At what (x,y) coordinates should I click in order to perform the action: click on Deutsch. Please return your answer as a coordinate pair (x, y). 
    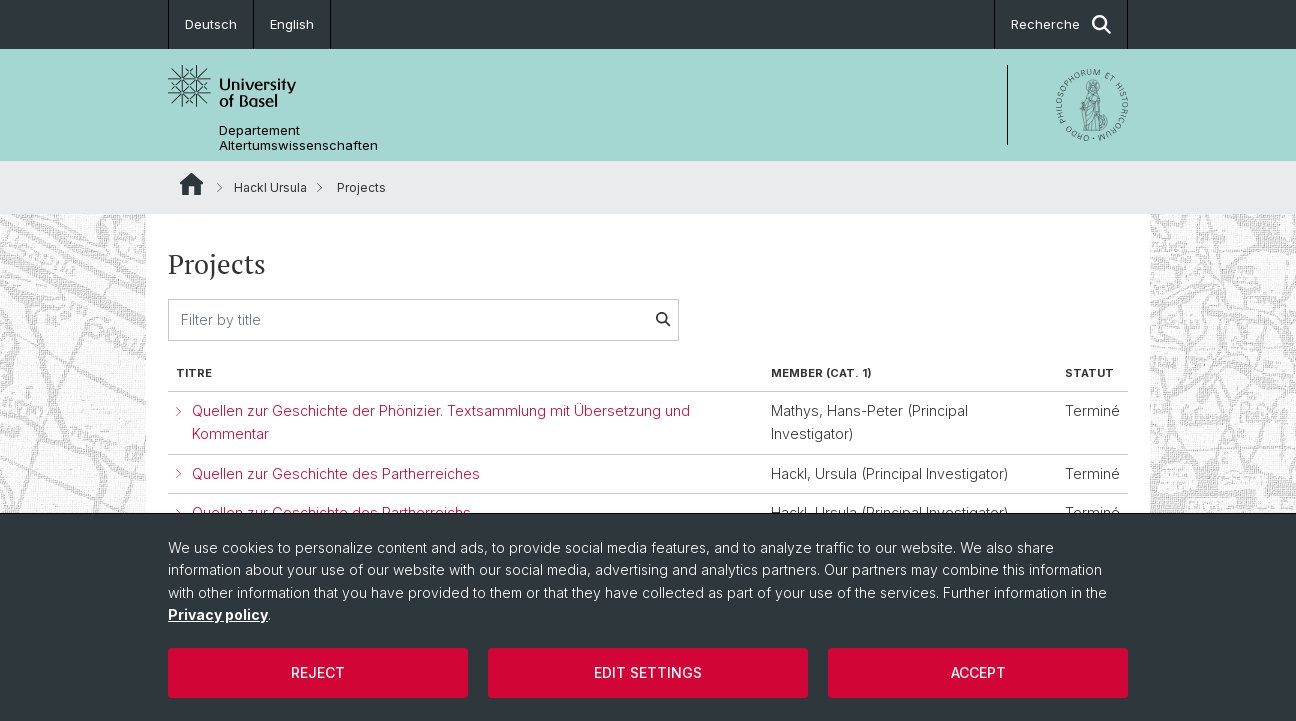
    Looking at the image, I should click on (211, 24).